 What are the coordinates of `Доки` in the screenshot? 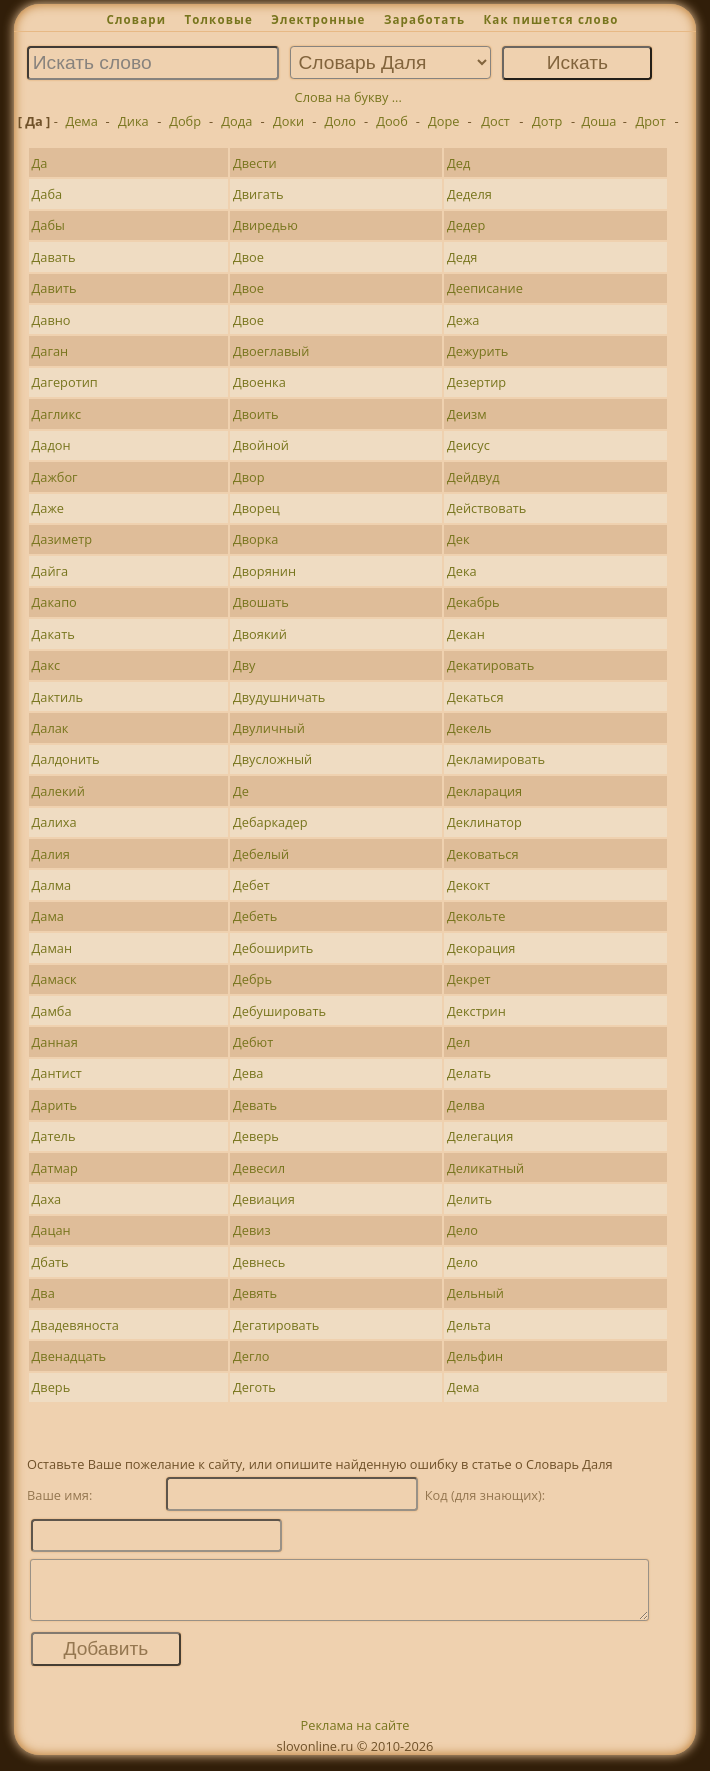 It's located at (288, 121).